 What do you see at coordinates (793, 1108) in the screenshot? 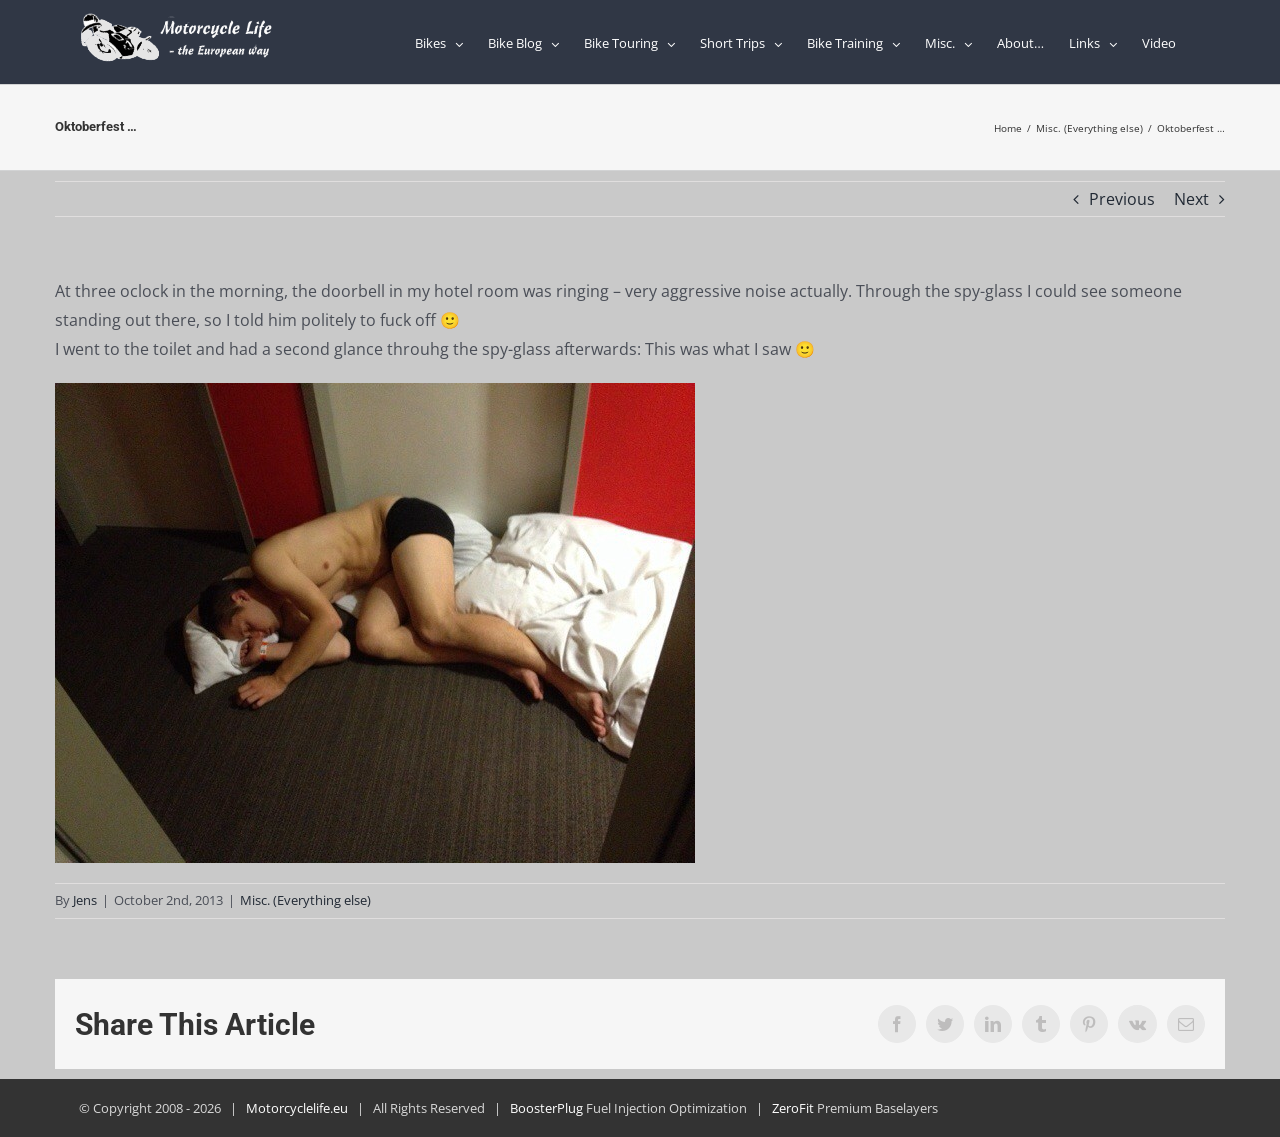
I see `ZeroFit` at bounding box center [793, 1108].